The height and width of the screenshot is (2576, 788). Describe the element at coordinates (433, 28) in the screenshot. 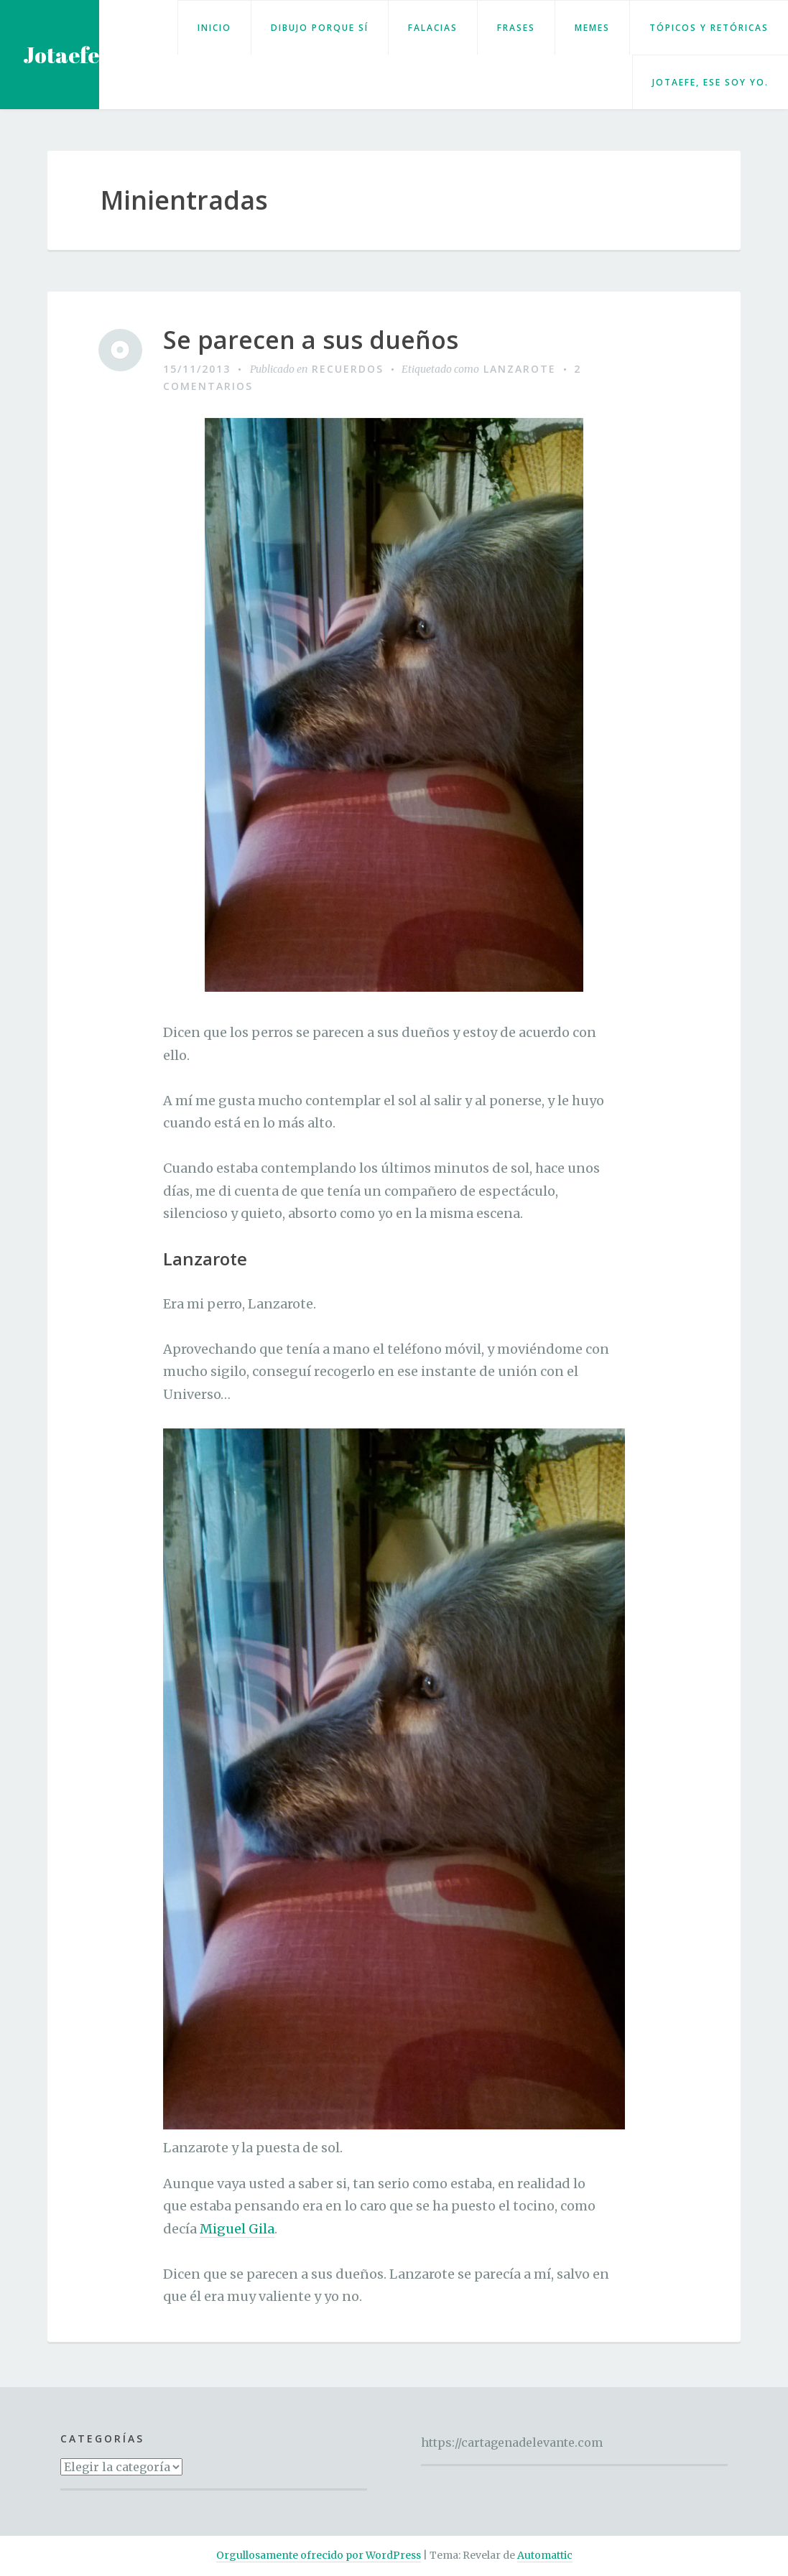

I see `Falacias` at that location.